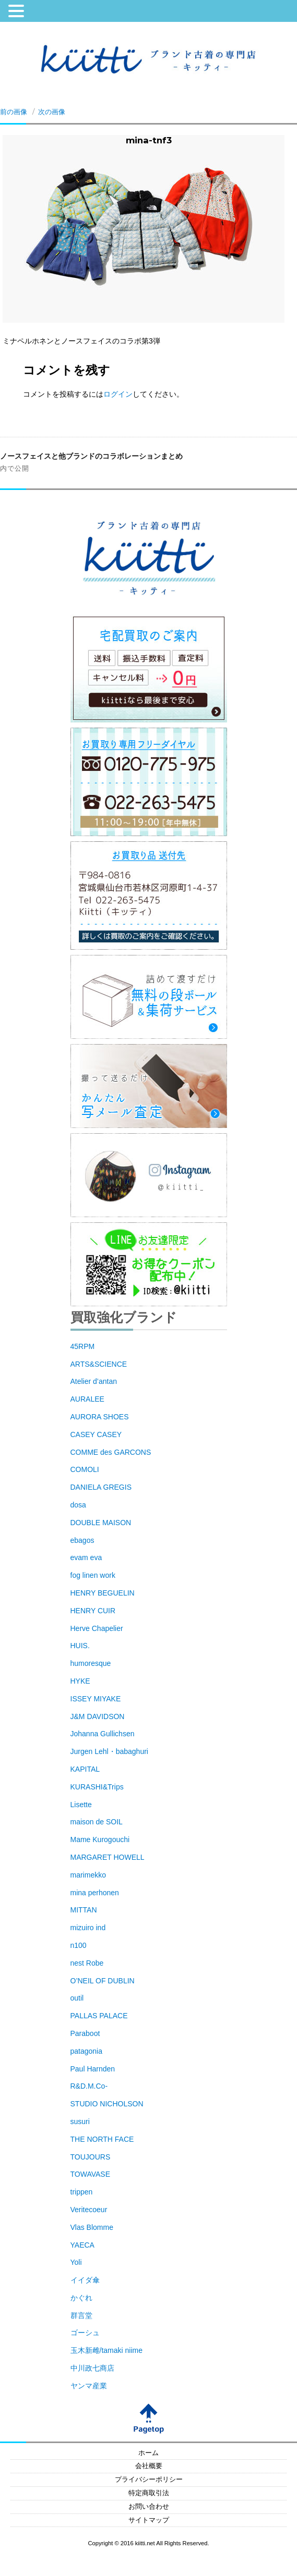 The height and width of the screenshot is (2576, 297). I want to click on Atelier d’antan, so click(93, 1381).